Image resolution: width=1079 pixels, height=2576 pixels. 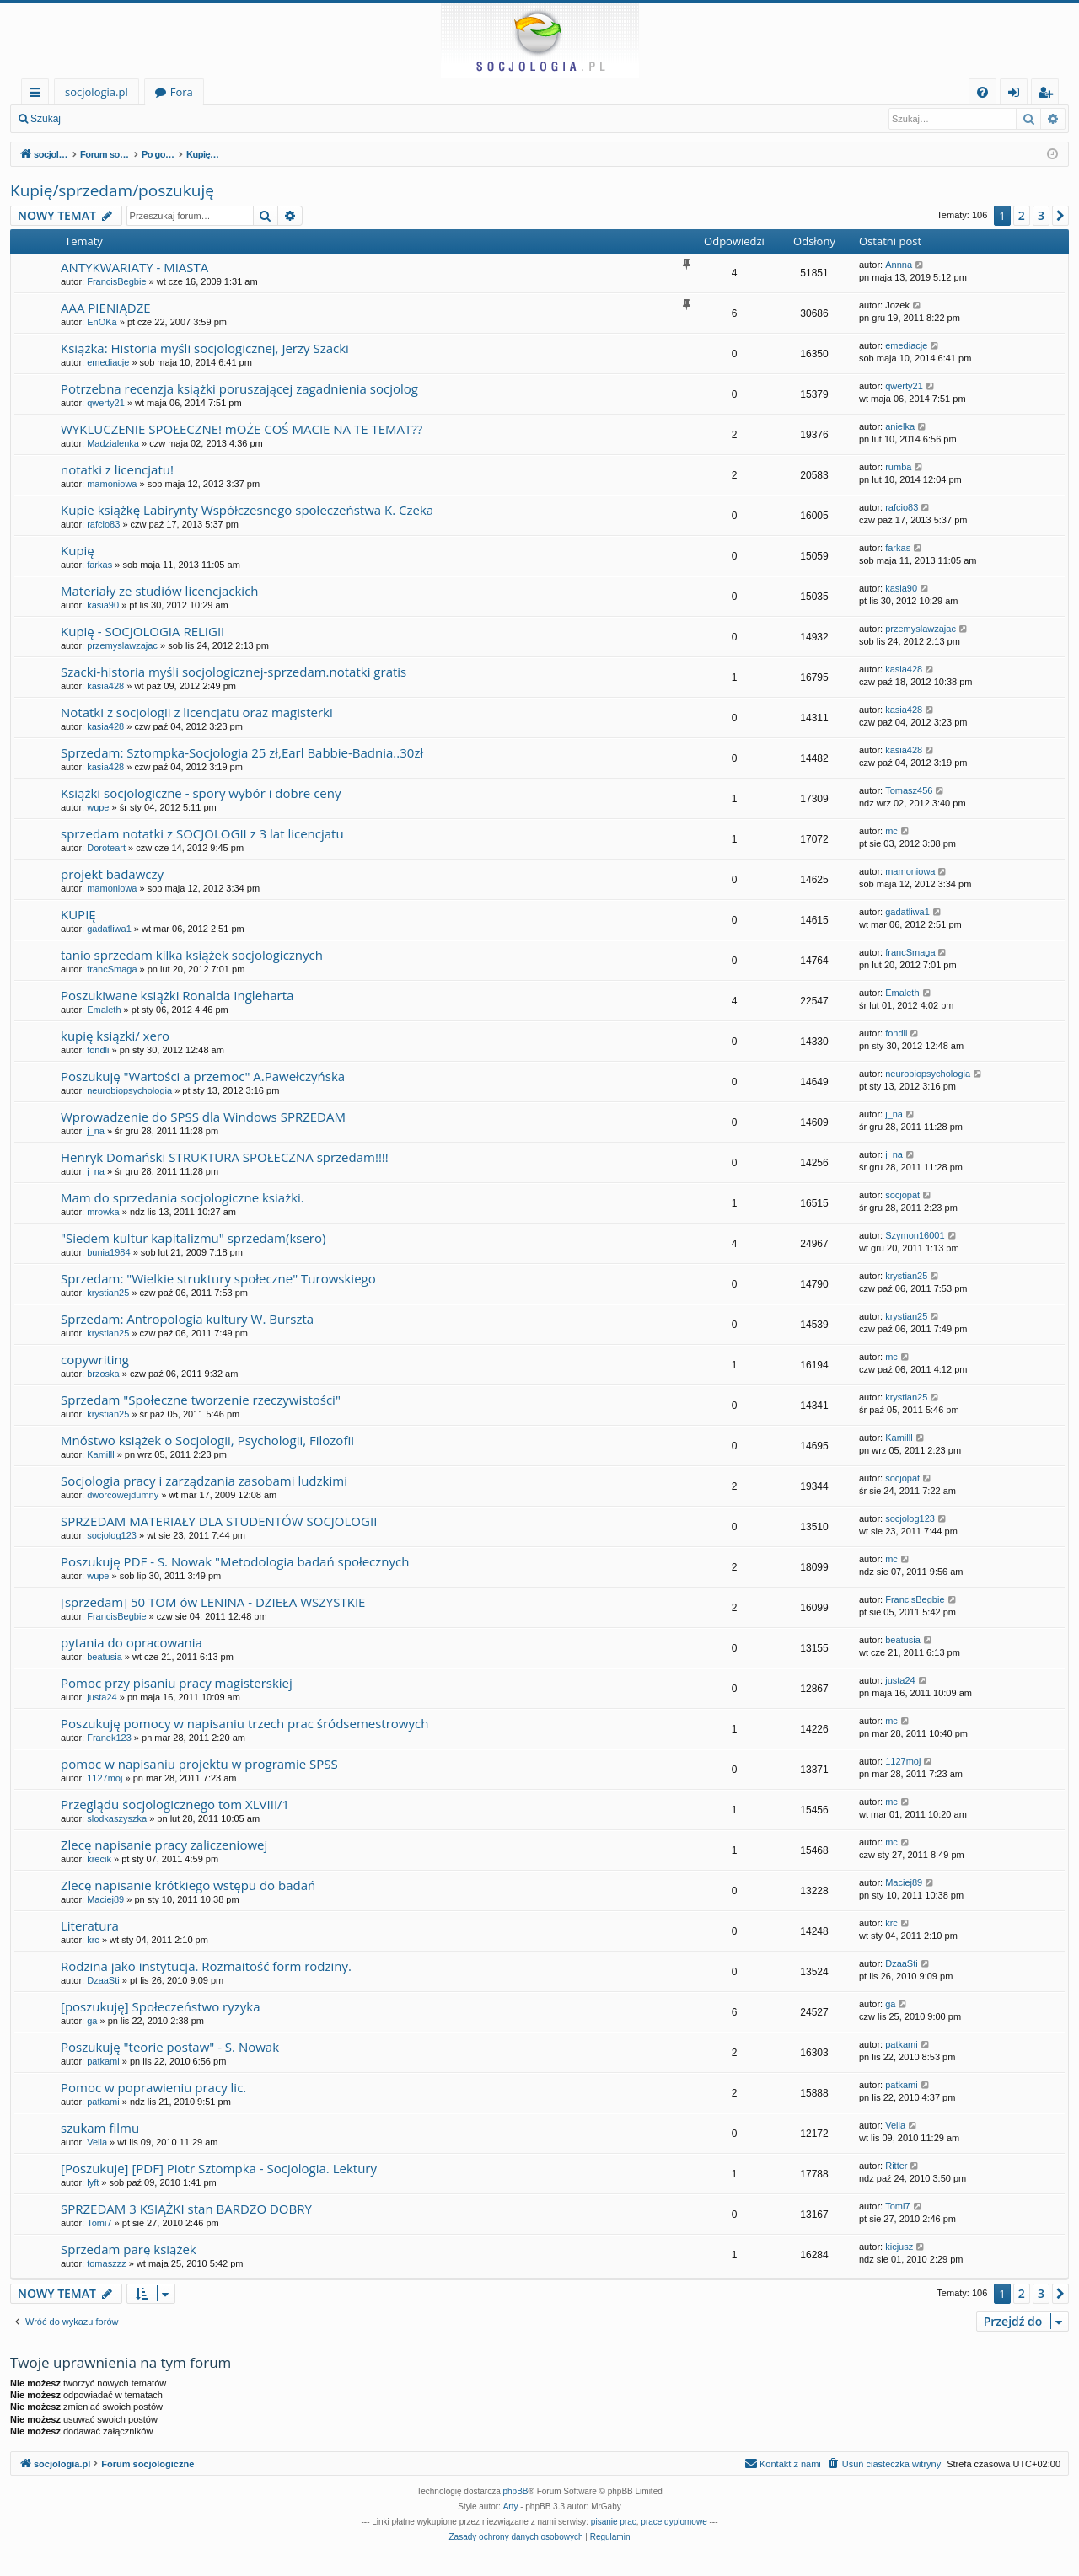 I want to click on 3 [button], so click(x=1041, y=215).